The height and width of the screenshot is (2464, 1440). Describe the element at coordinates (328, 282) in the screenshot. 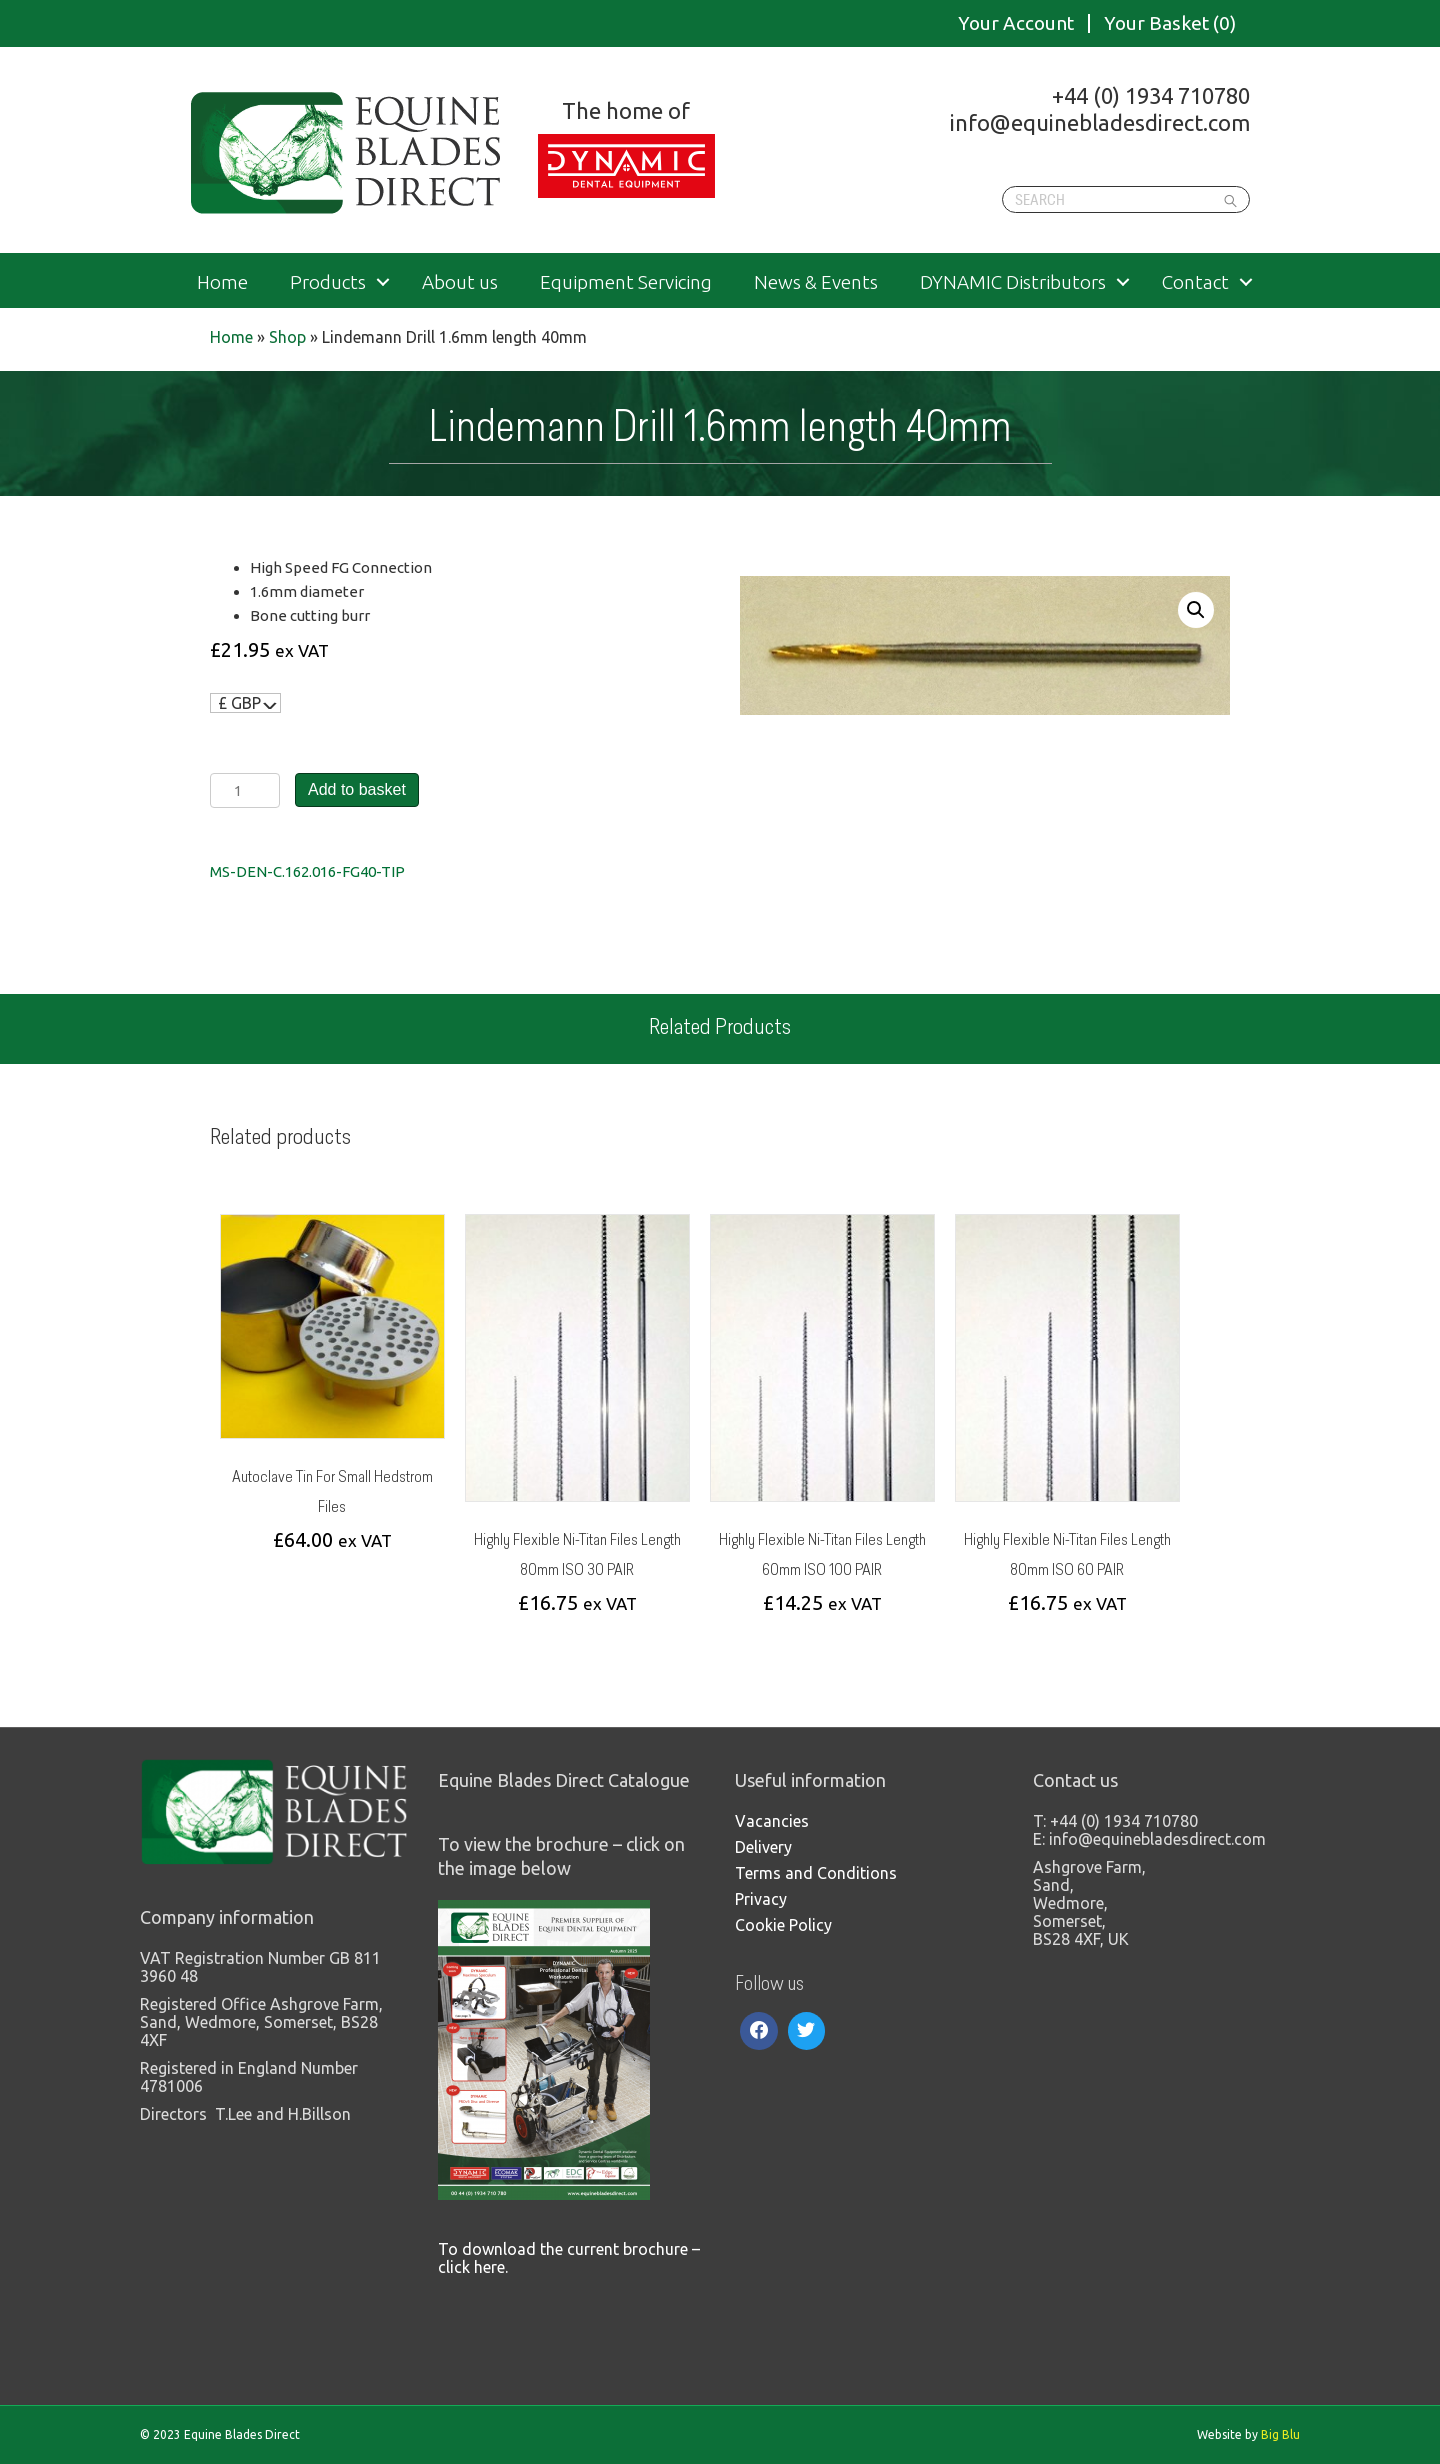

I see `Products` at that location.